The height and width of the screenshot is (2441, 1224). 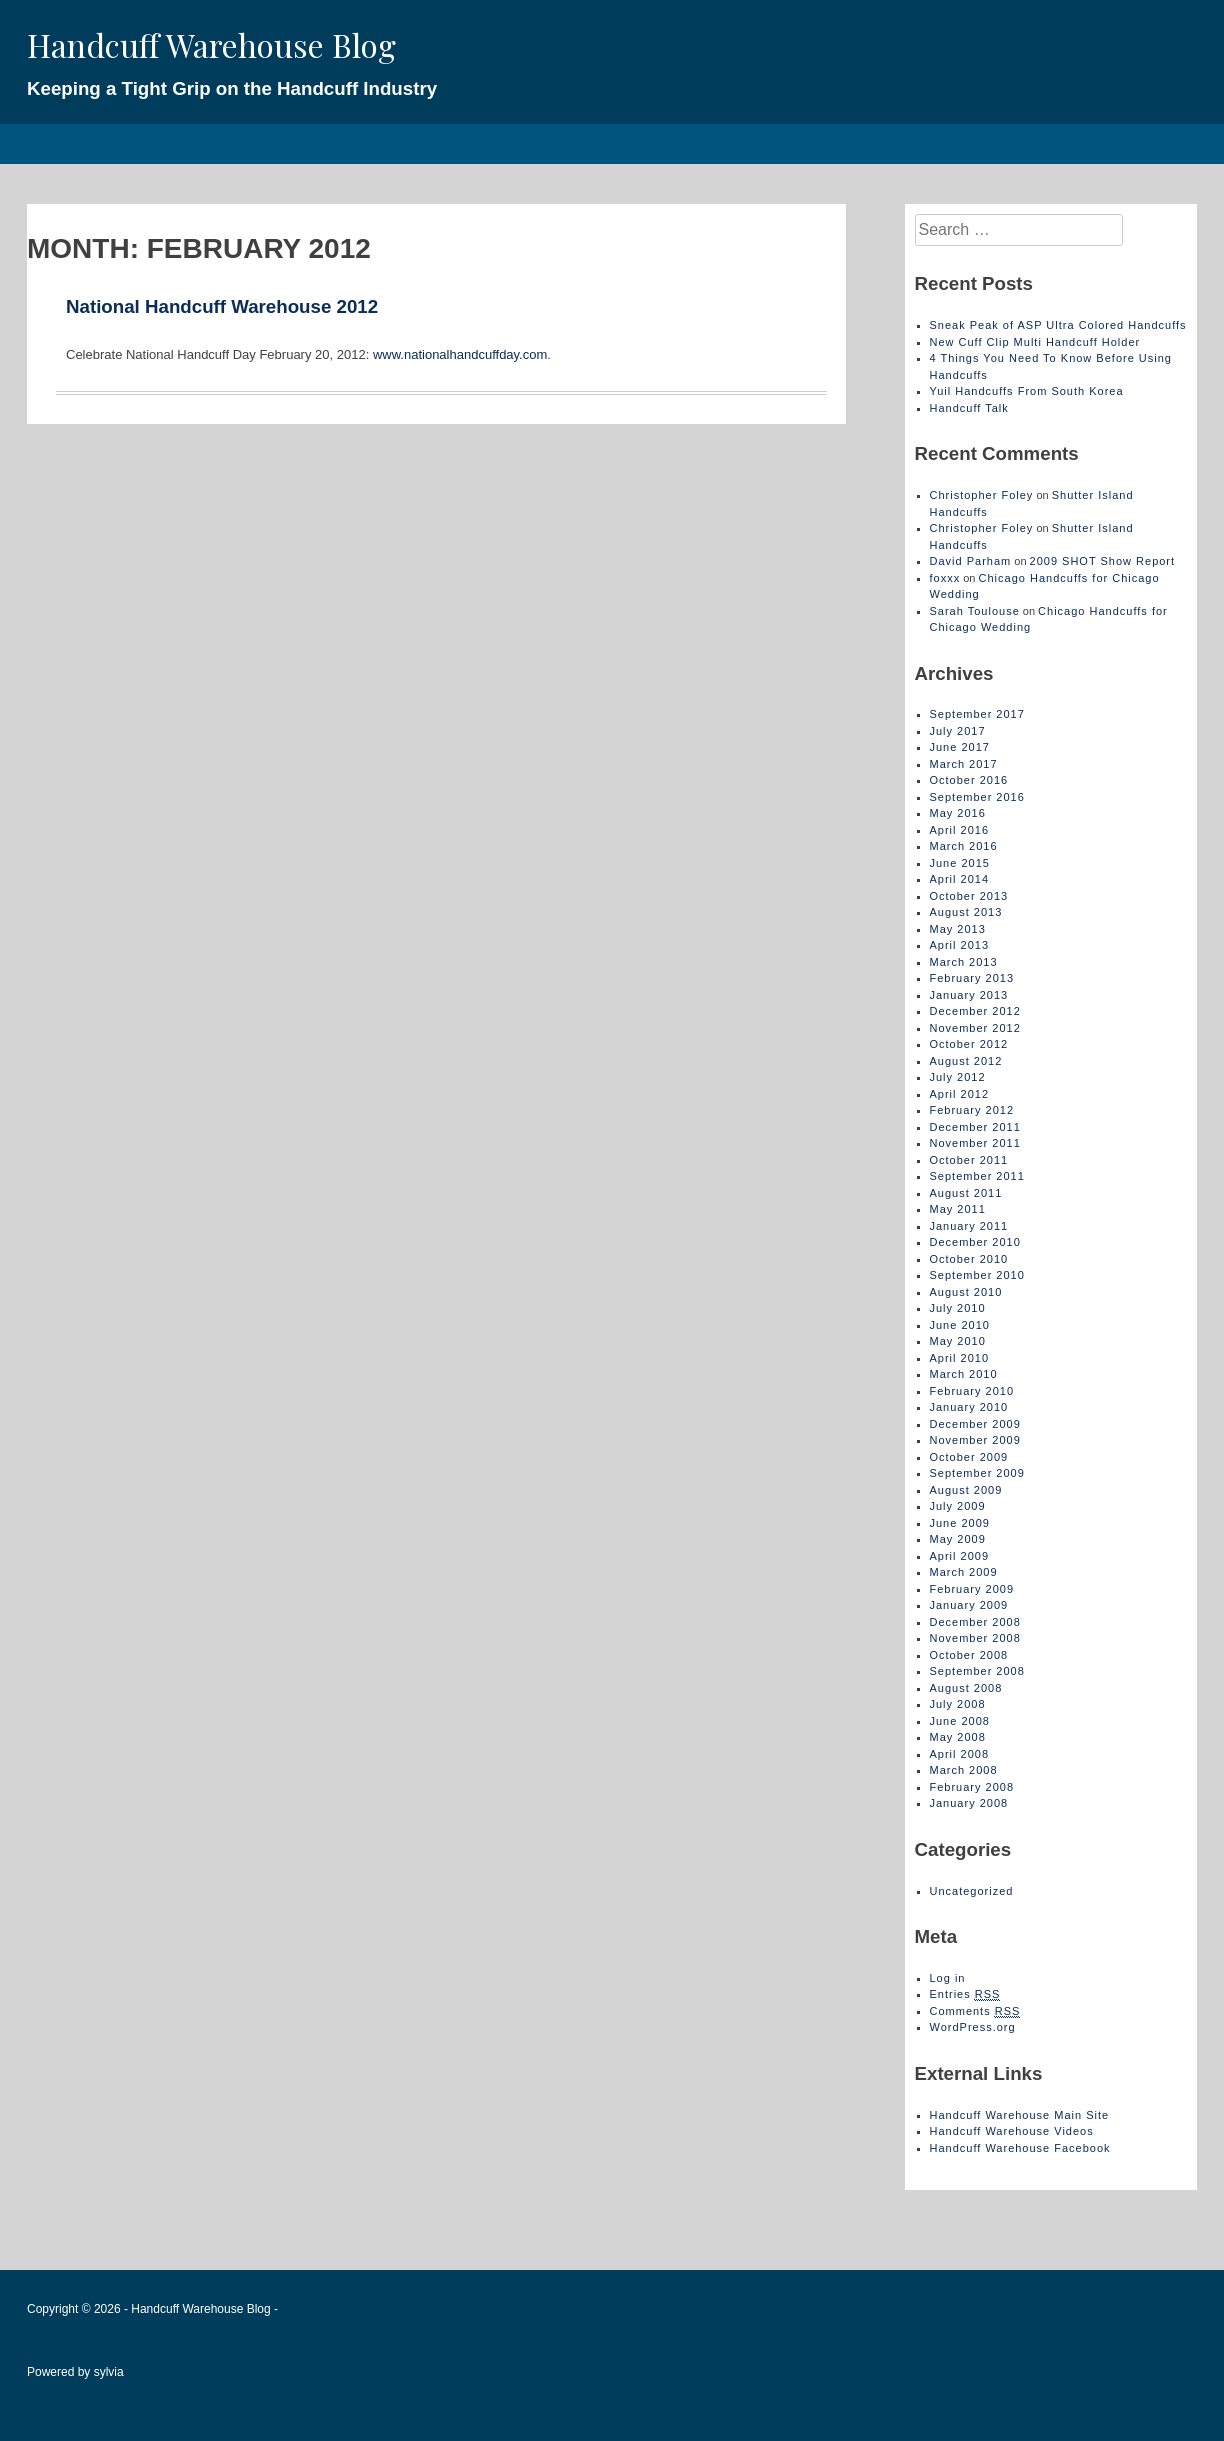 I want to click on October 2010, so click(x=969, y=1259).